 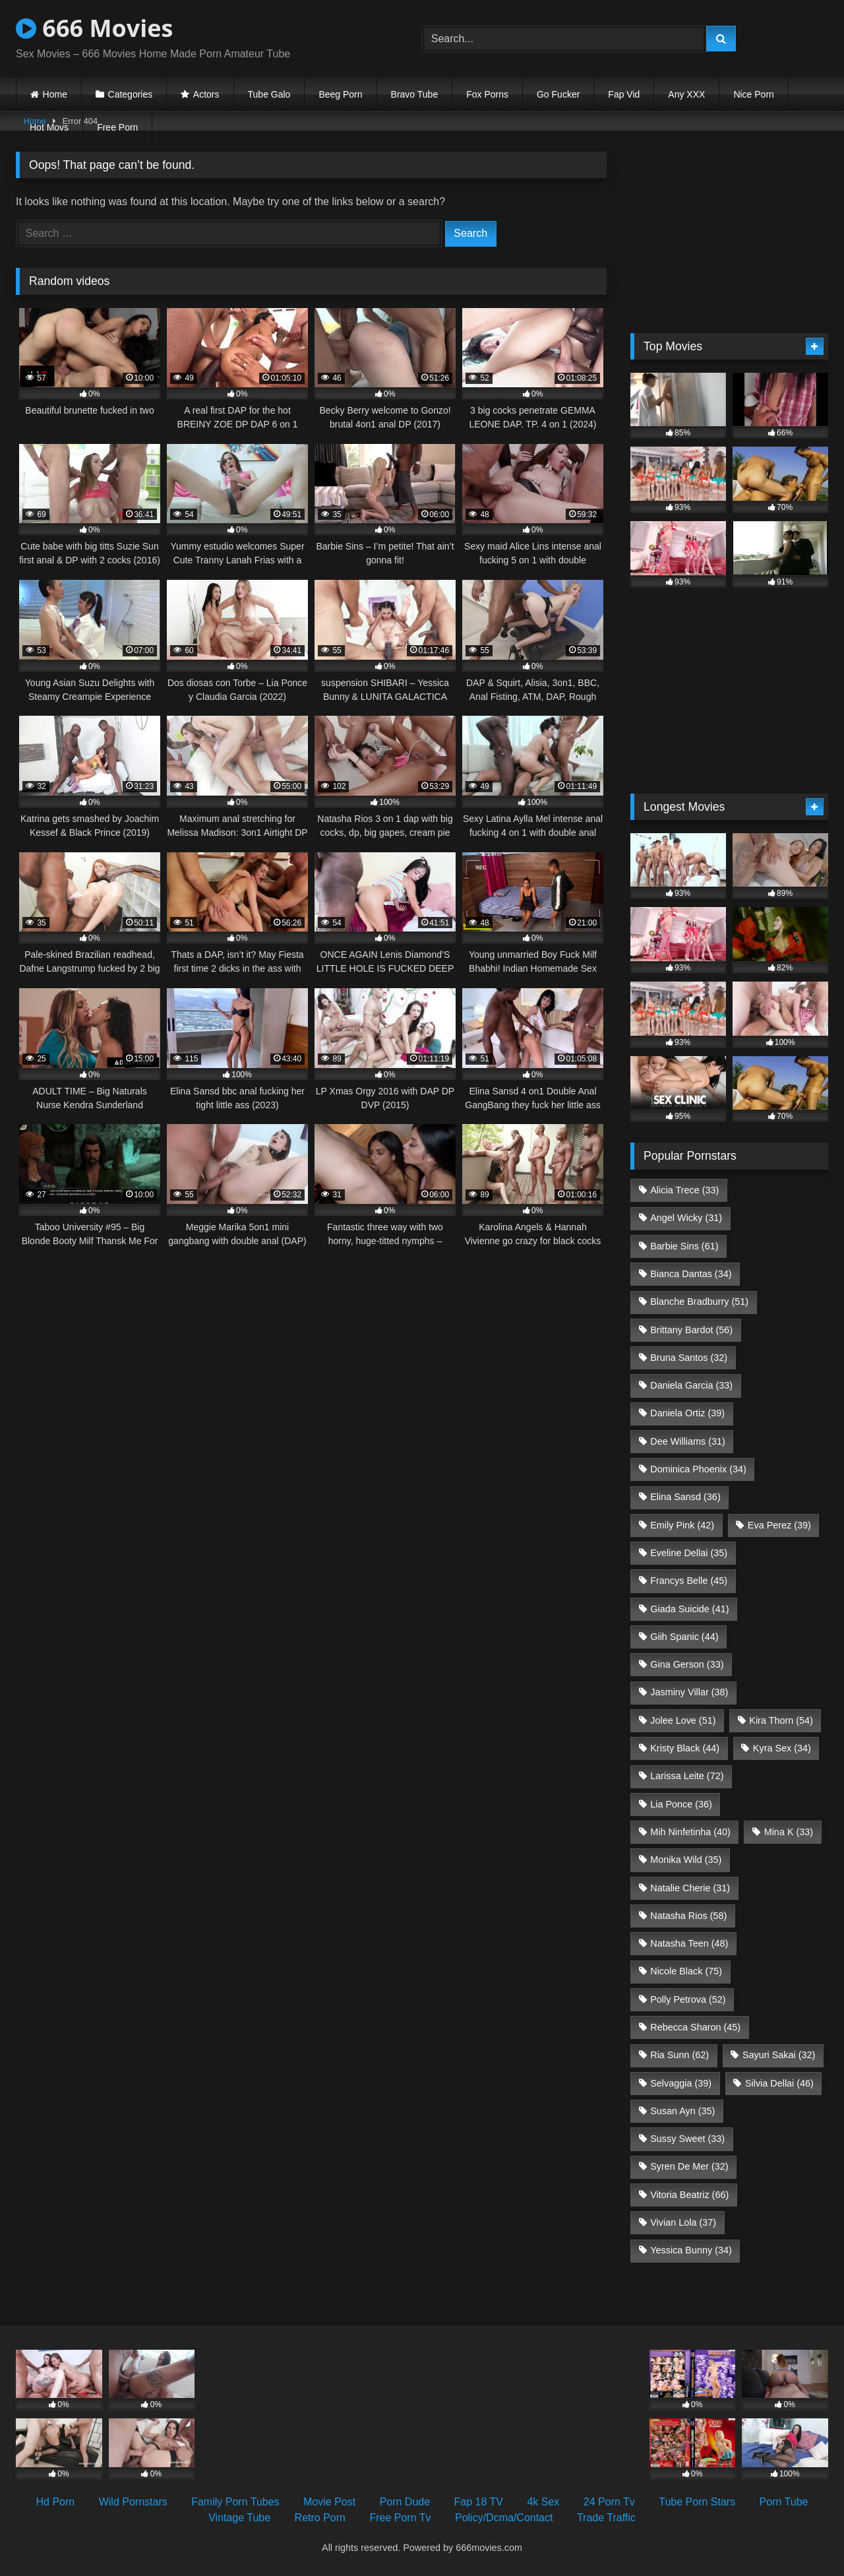 I want to click on Larissa Leite [Larissa Leite (72 items)], so click(x=686, y=1776).